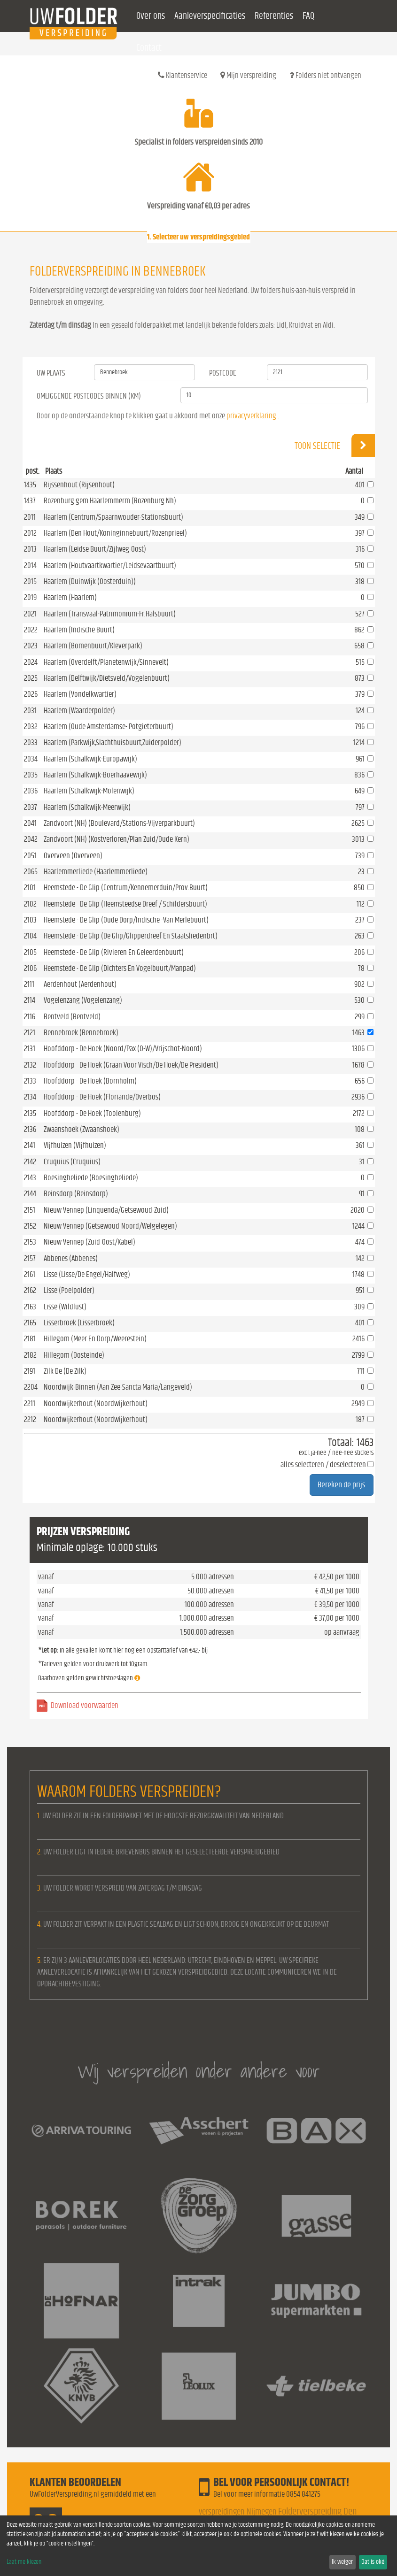  Describe the element at coordinates (81, 1129) in the screenshot. I see `Zwaanshoek (Zwaanshoek)` at that location.